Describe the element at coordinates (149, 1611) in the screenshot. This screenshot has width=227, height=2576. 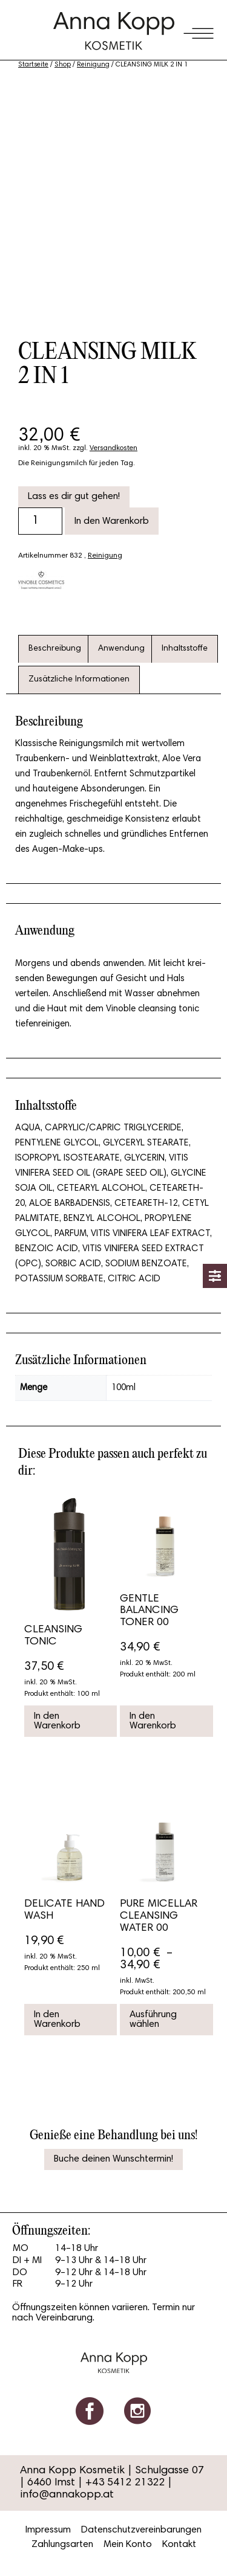
I see `GENTLE BALANCING TONER 00` at that location.